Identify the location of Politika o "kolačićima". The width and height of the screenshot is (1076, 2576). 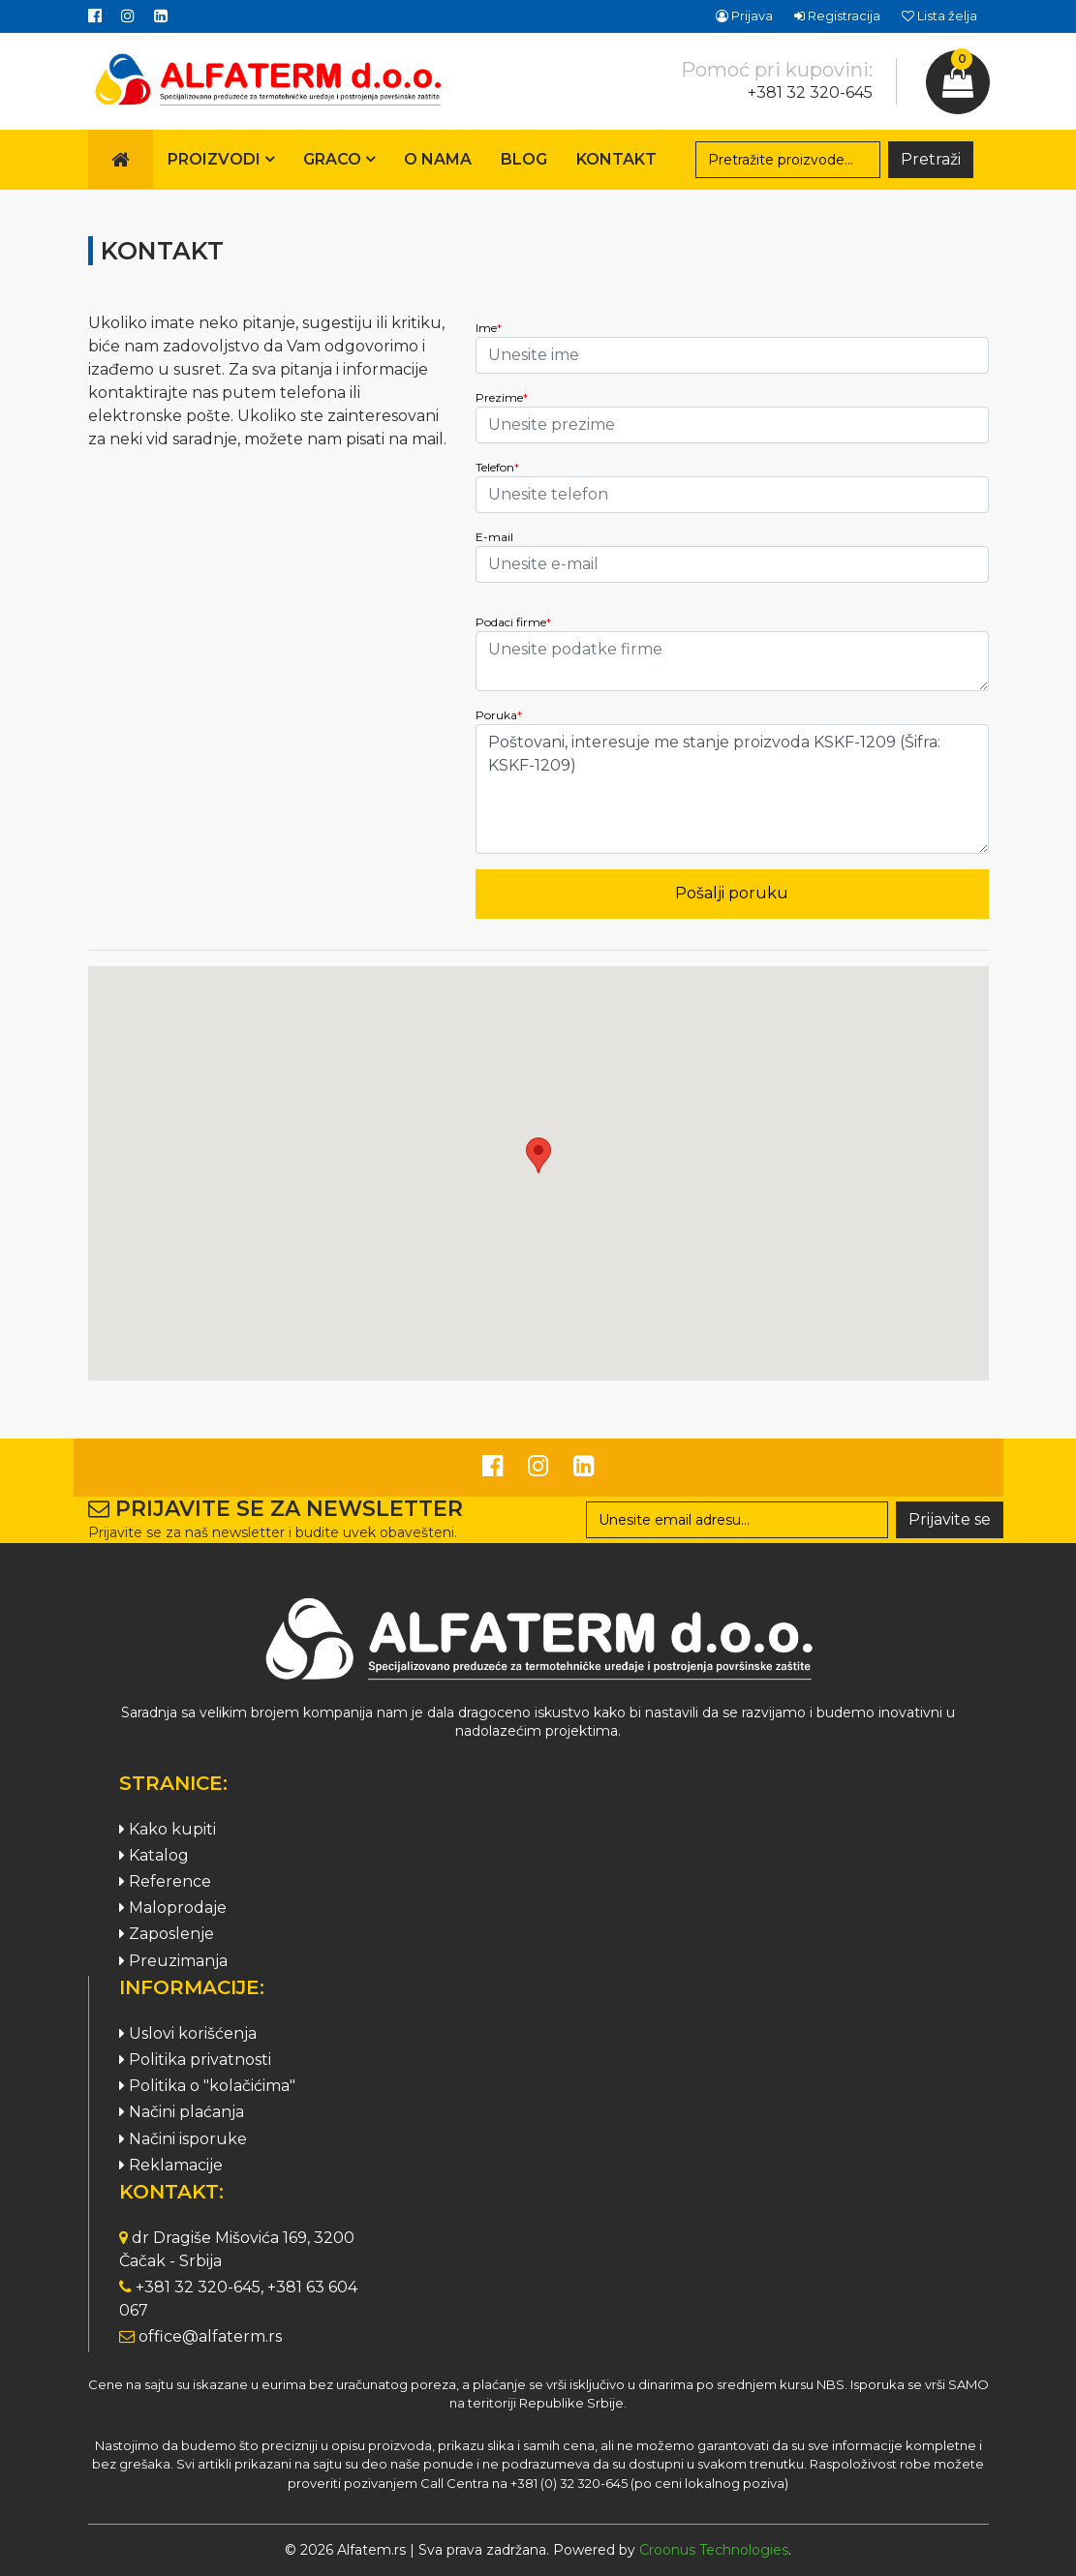
(207, 2085).